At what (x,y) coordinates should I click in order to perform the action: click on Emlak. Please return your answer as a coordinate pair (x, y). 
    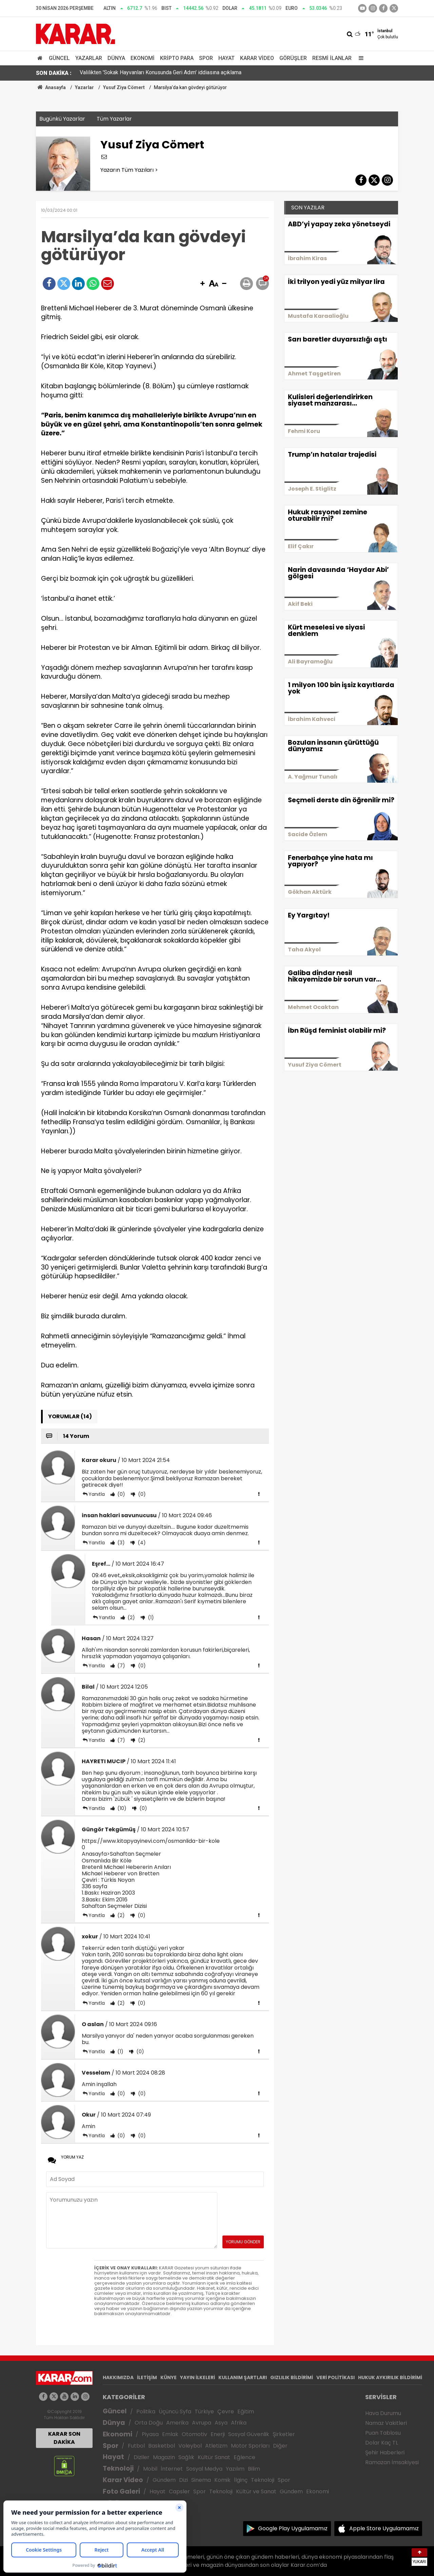
    Looking at the image, I should click on (170, 2434).